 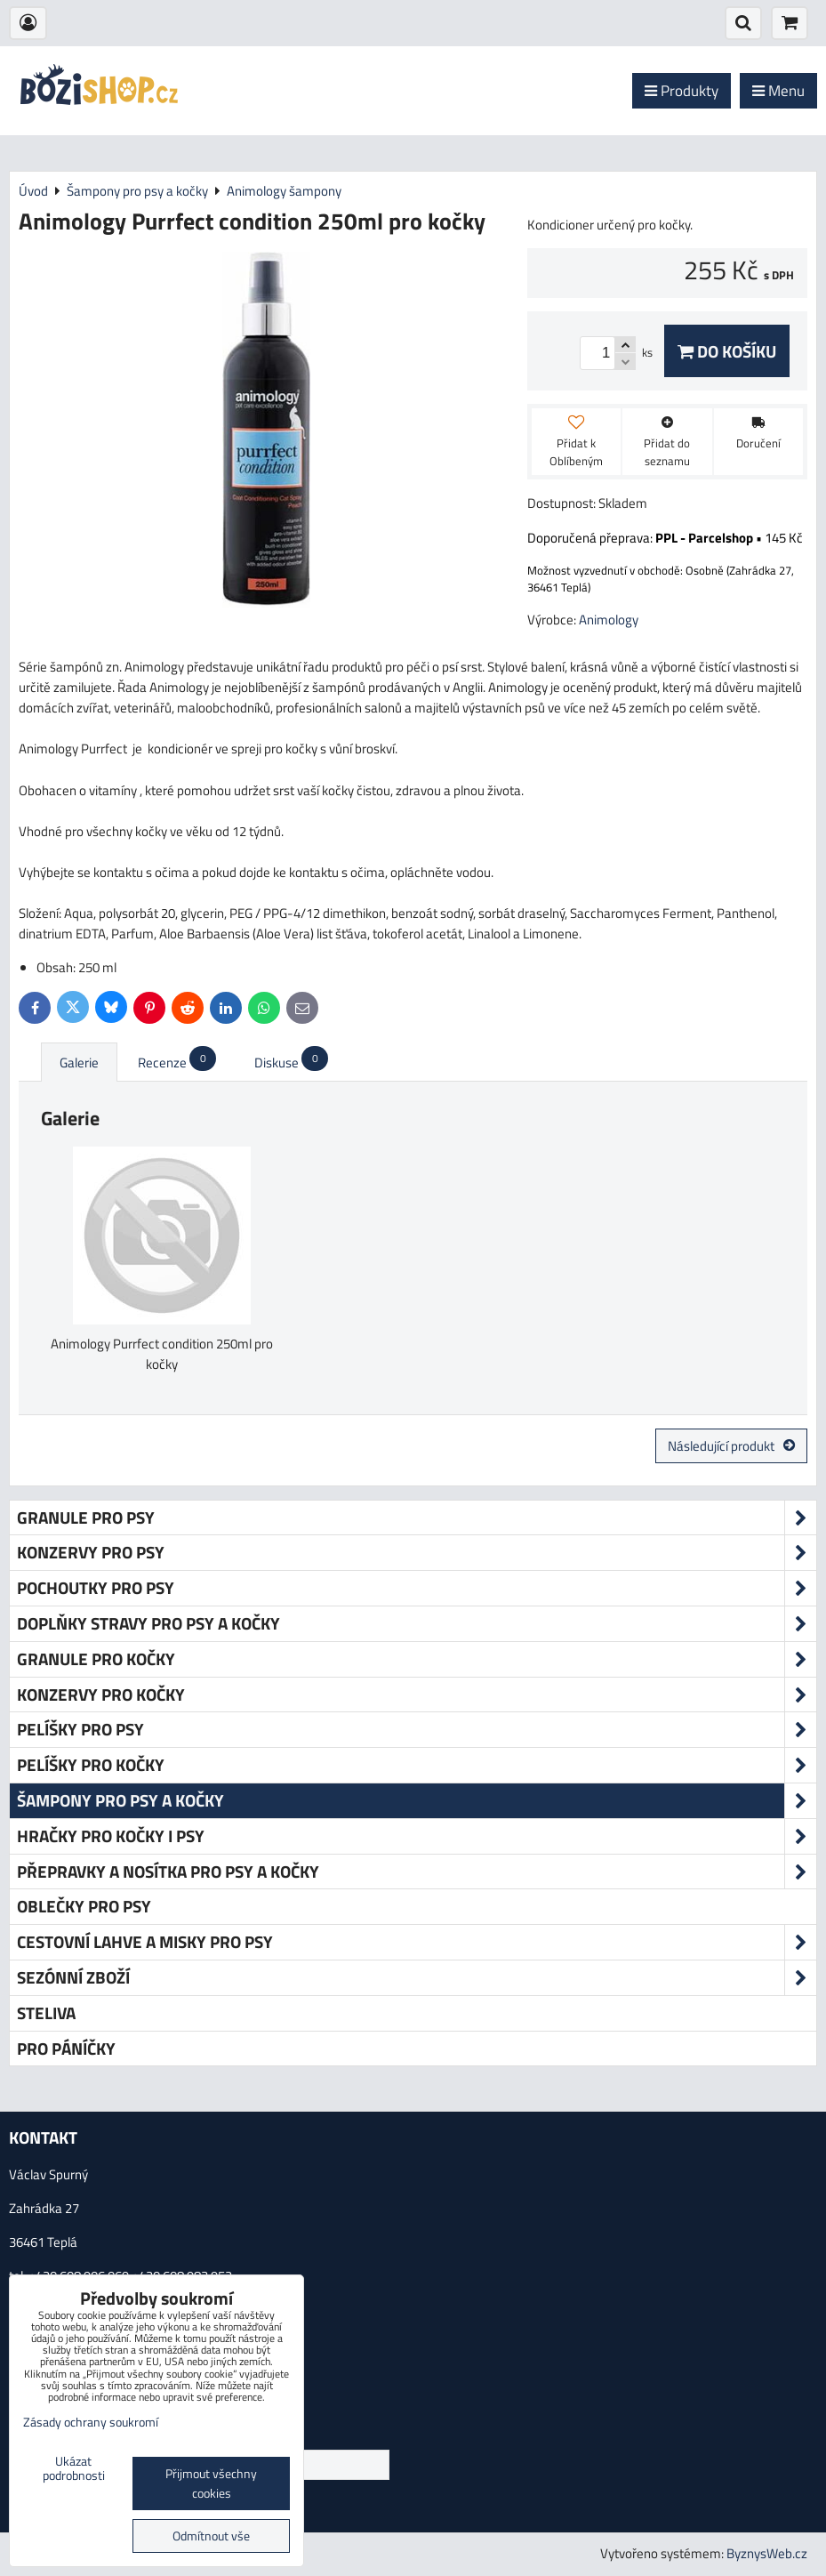 I want to click on Šampony pro psy a kočky, so click(x=416, y=1800).